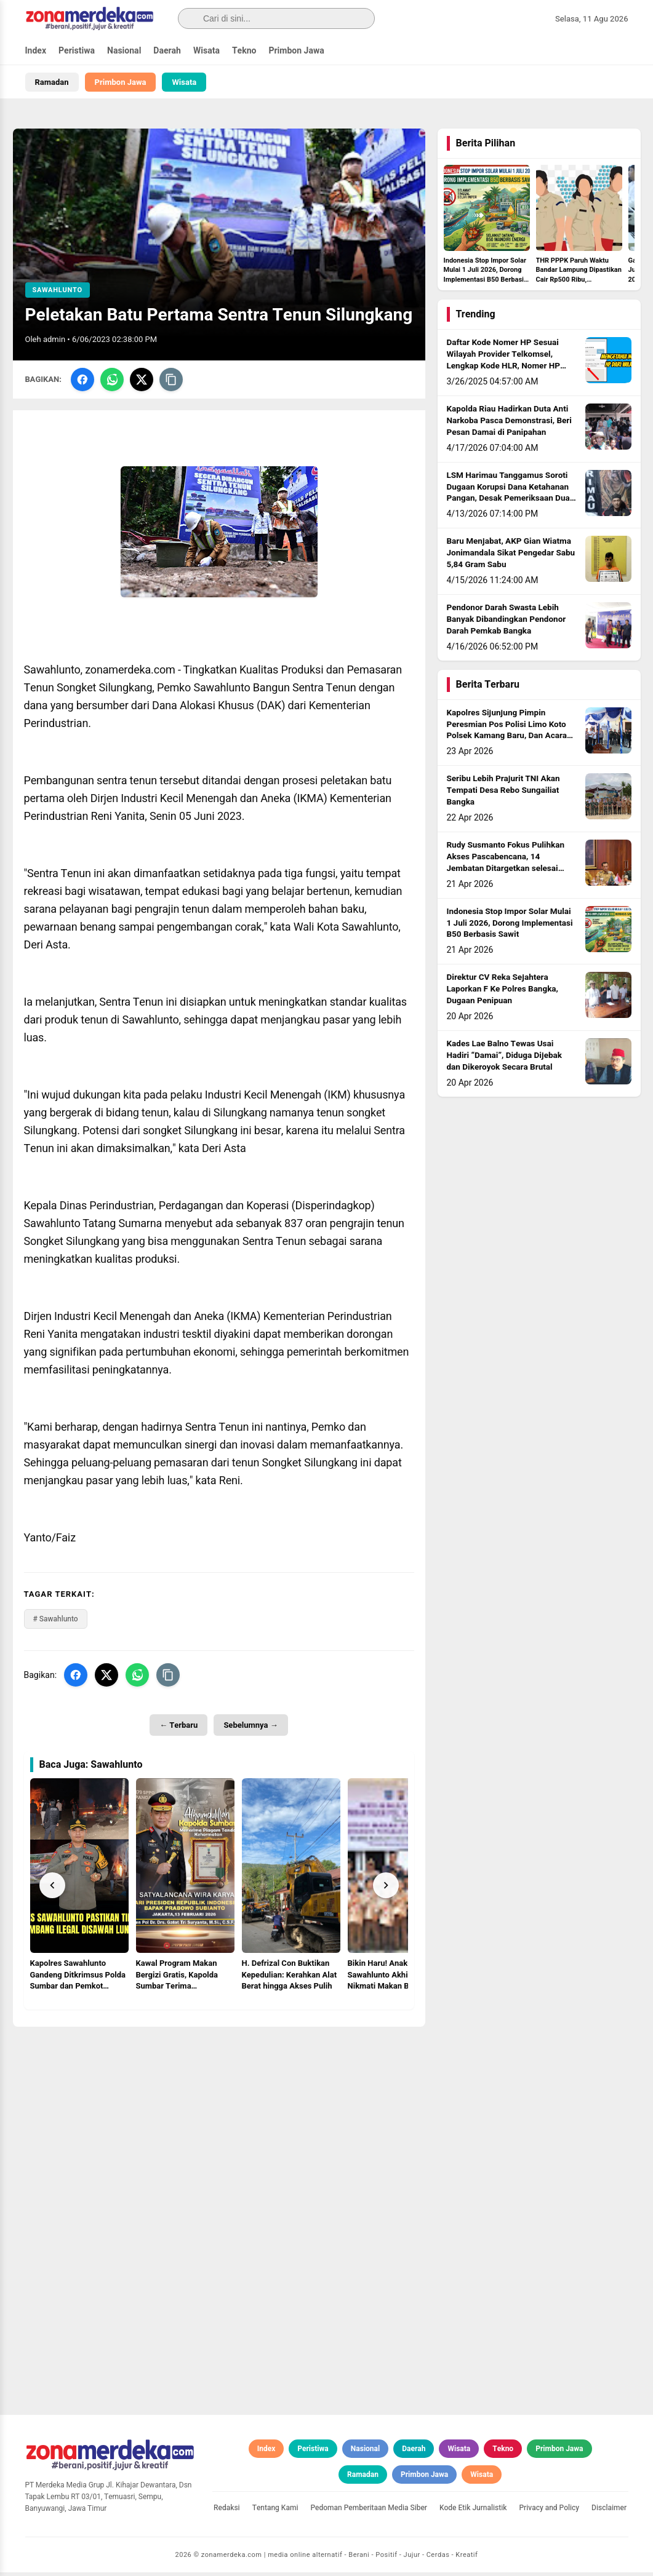  Describe the element at coordinates (506, 623) in the screenshot. I see `Pendonor Darah Swasta Lebih Banyak Dibandingkan Pendonor Darah Pemkab Bangka` at that location.